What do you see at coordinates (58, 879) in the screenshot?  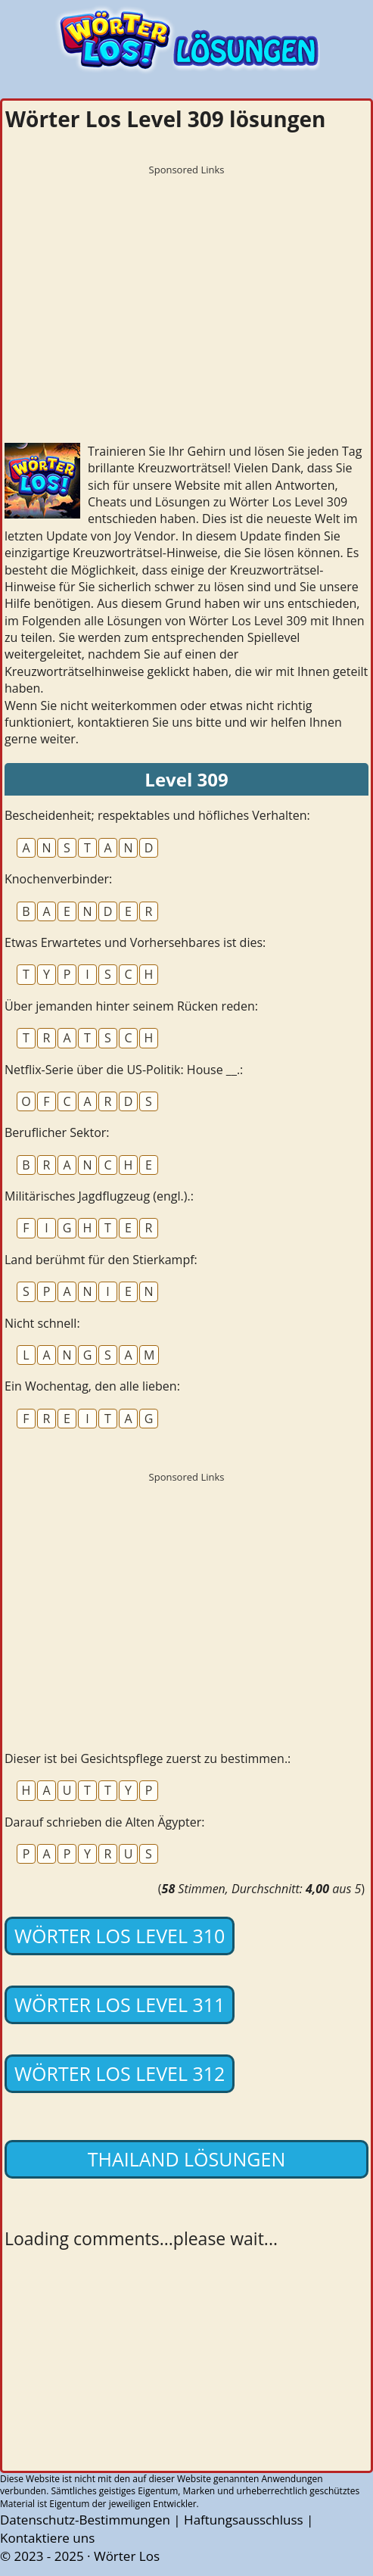 I see `Knochenverbinder:` at bounding box center [58, 879].